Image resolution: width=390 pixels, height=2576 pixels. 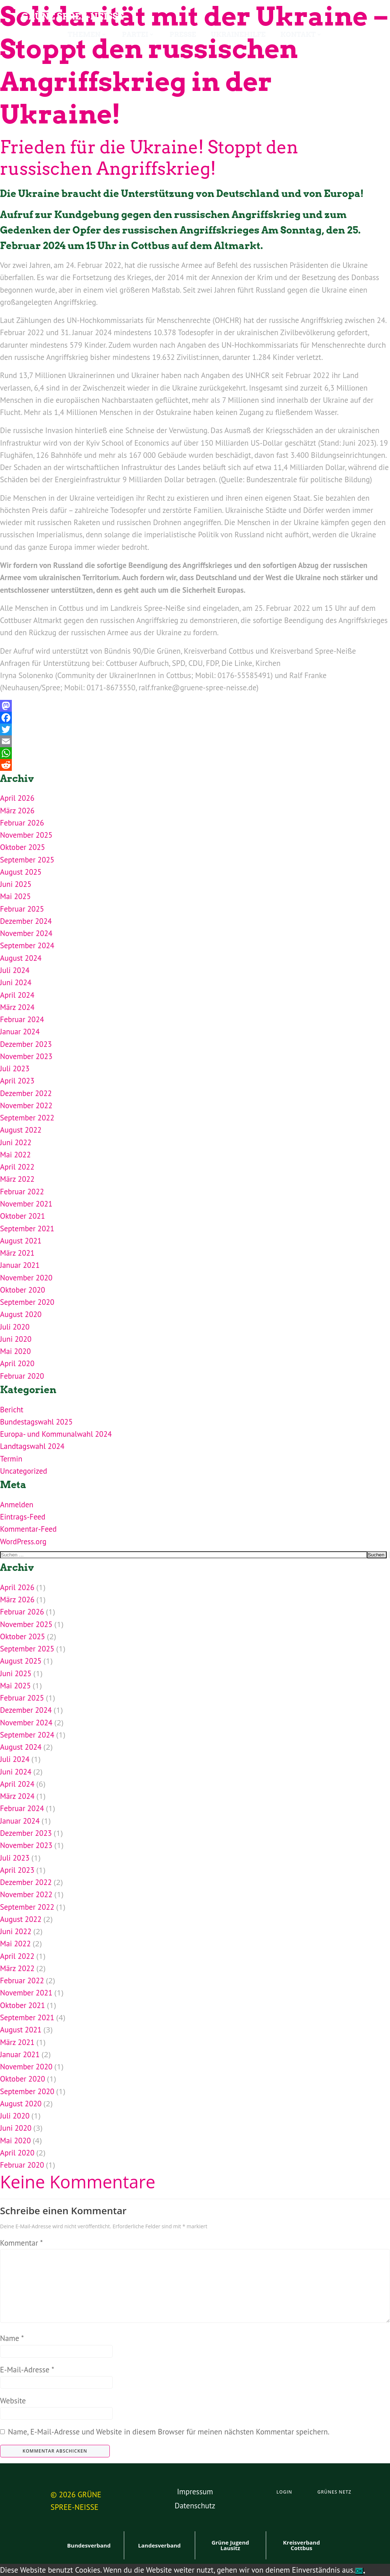 What do you see at coordinates (12, 2338) in the screenshot?
I see `Name` at bounding box center [12, 2338].